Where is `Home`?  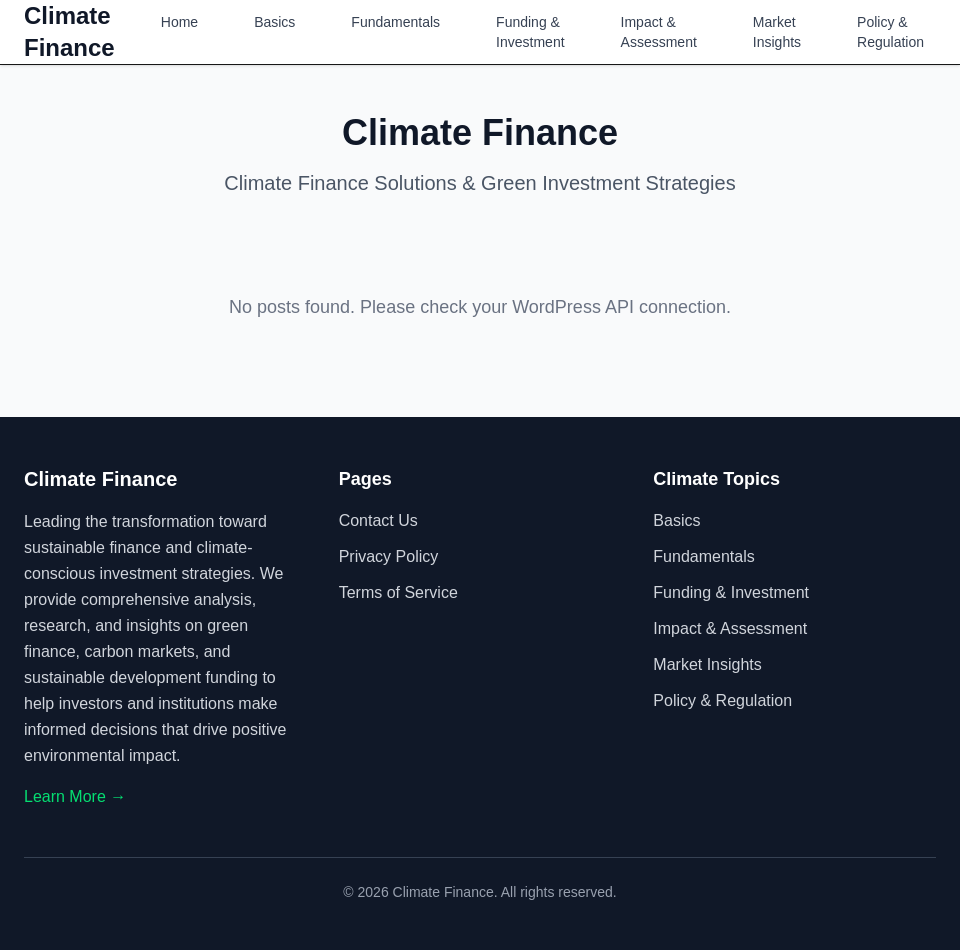
Home is located at coordinates (179, 22).